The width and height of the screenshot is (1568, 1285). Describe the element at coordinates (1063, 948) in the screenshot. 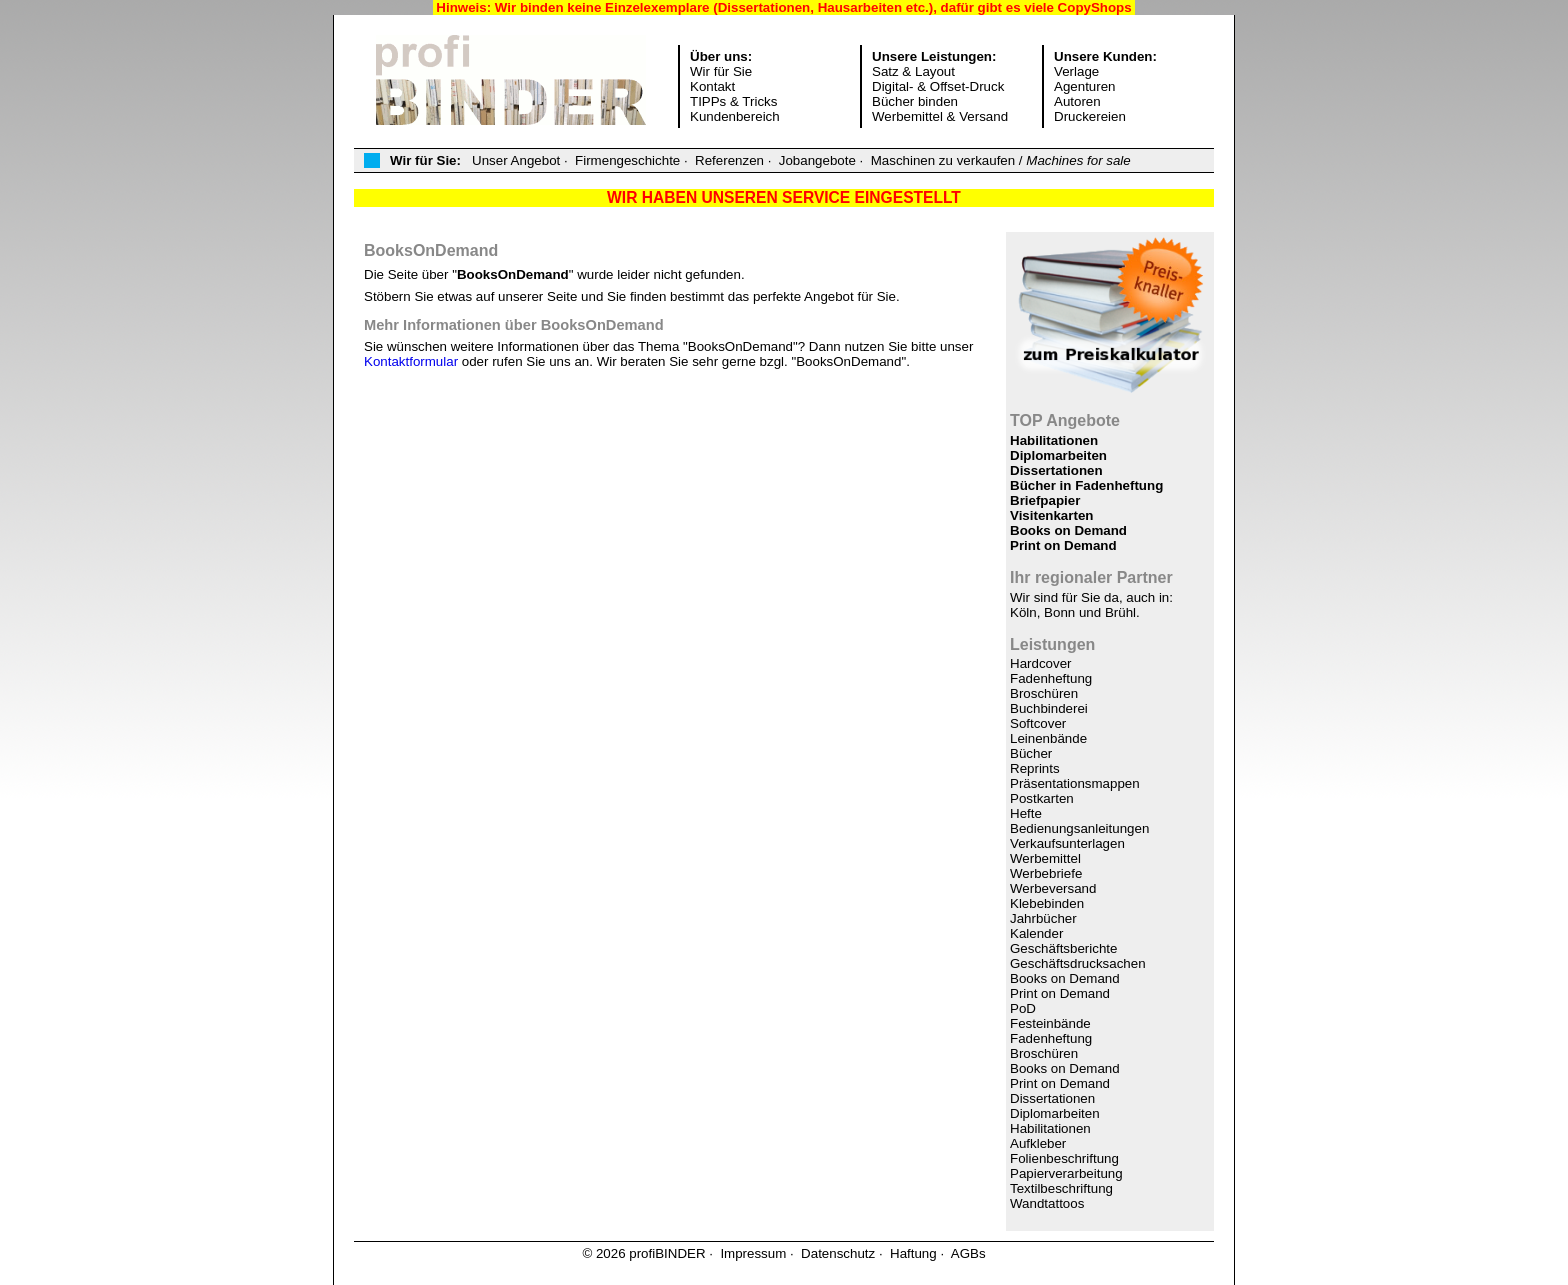

I see `Geschäftsberichte` at that location.